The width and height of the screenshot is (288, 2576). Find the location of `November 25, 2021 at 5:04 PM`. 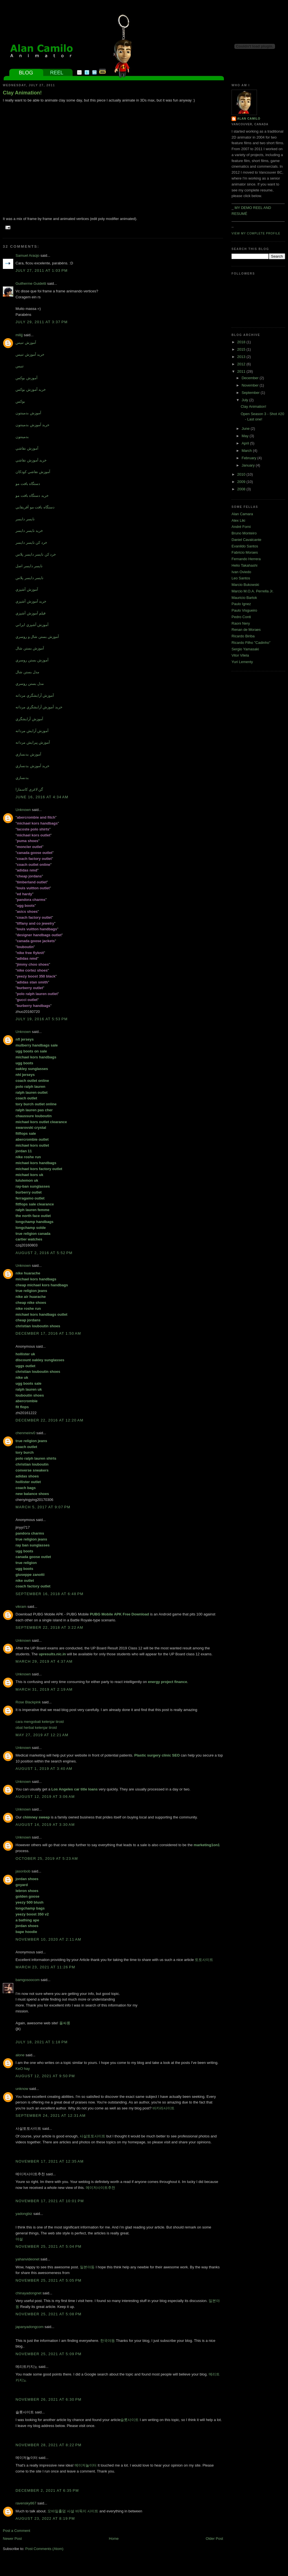

November 25, 2021 at 5:04 PM is located at coordinates (49, 2246).